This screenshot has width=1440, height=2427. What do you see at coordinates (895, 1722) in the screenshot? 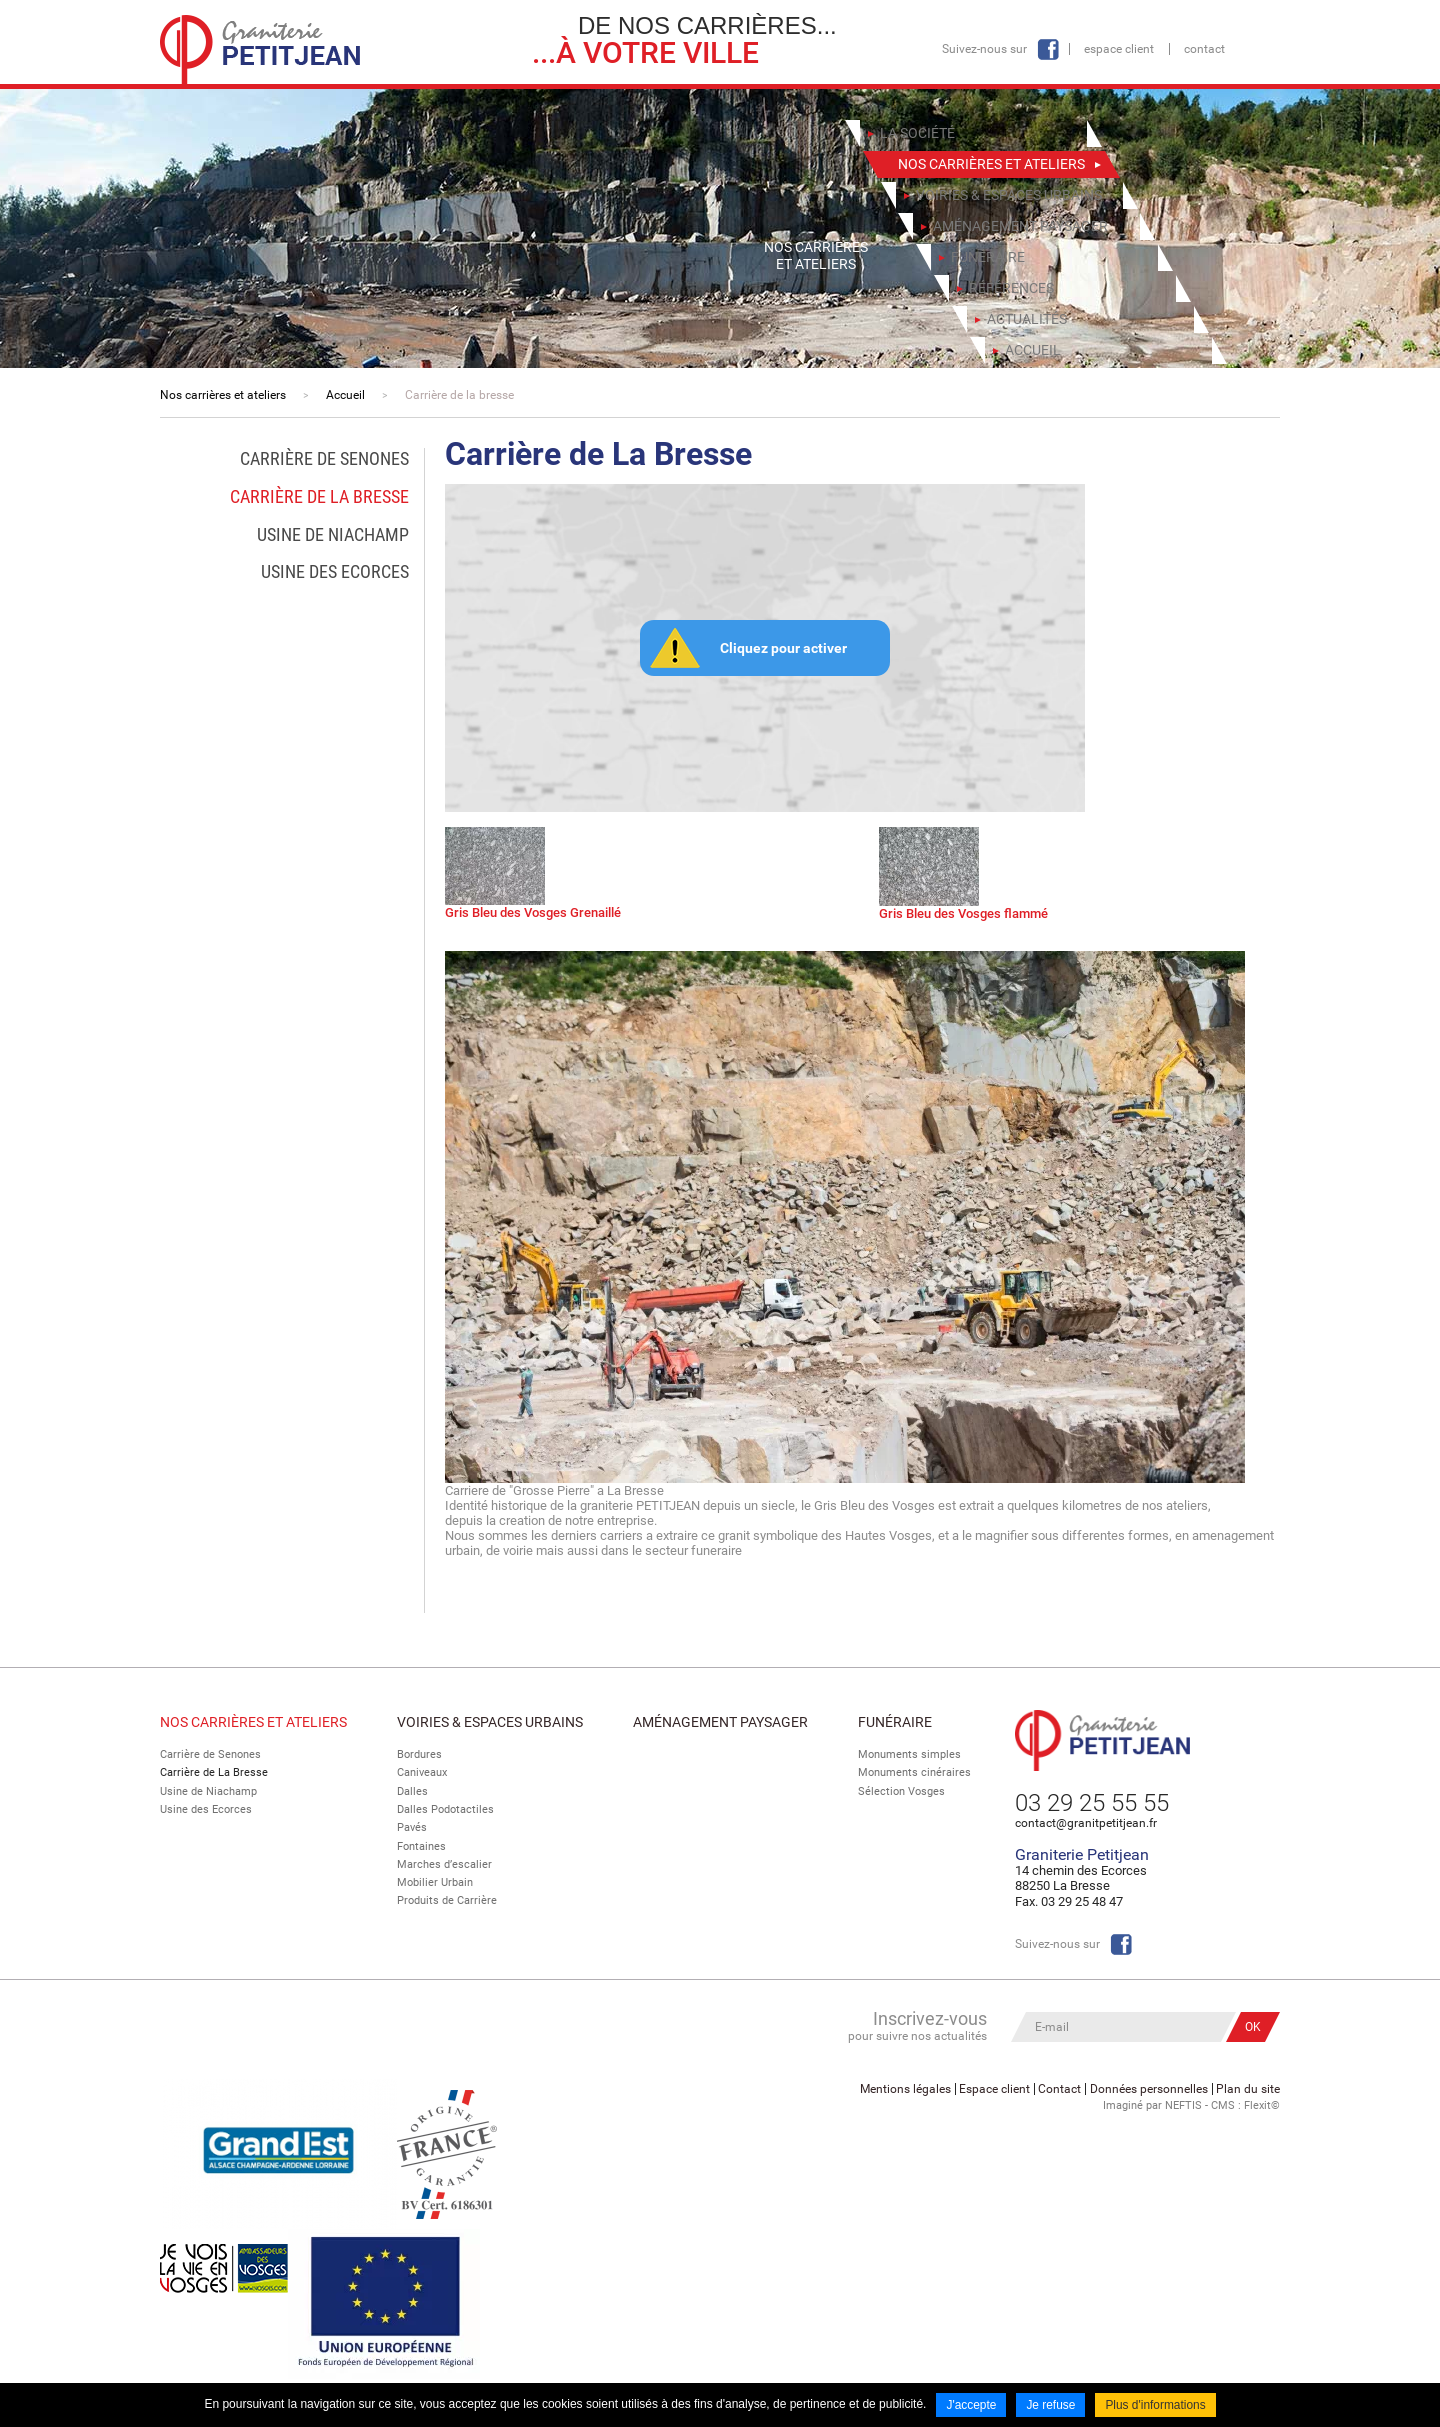
I see `Funéraire` at bounding box center [895, 1722].